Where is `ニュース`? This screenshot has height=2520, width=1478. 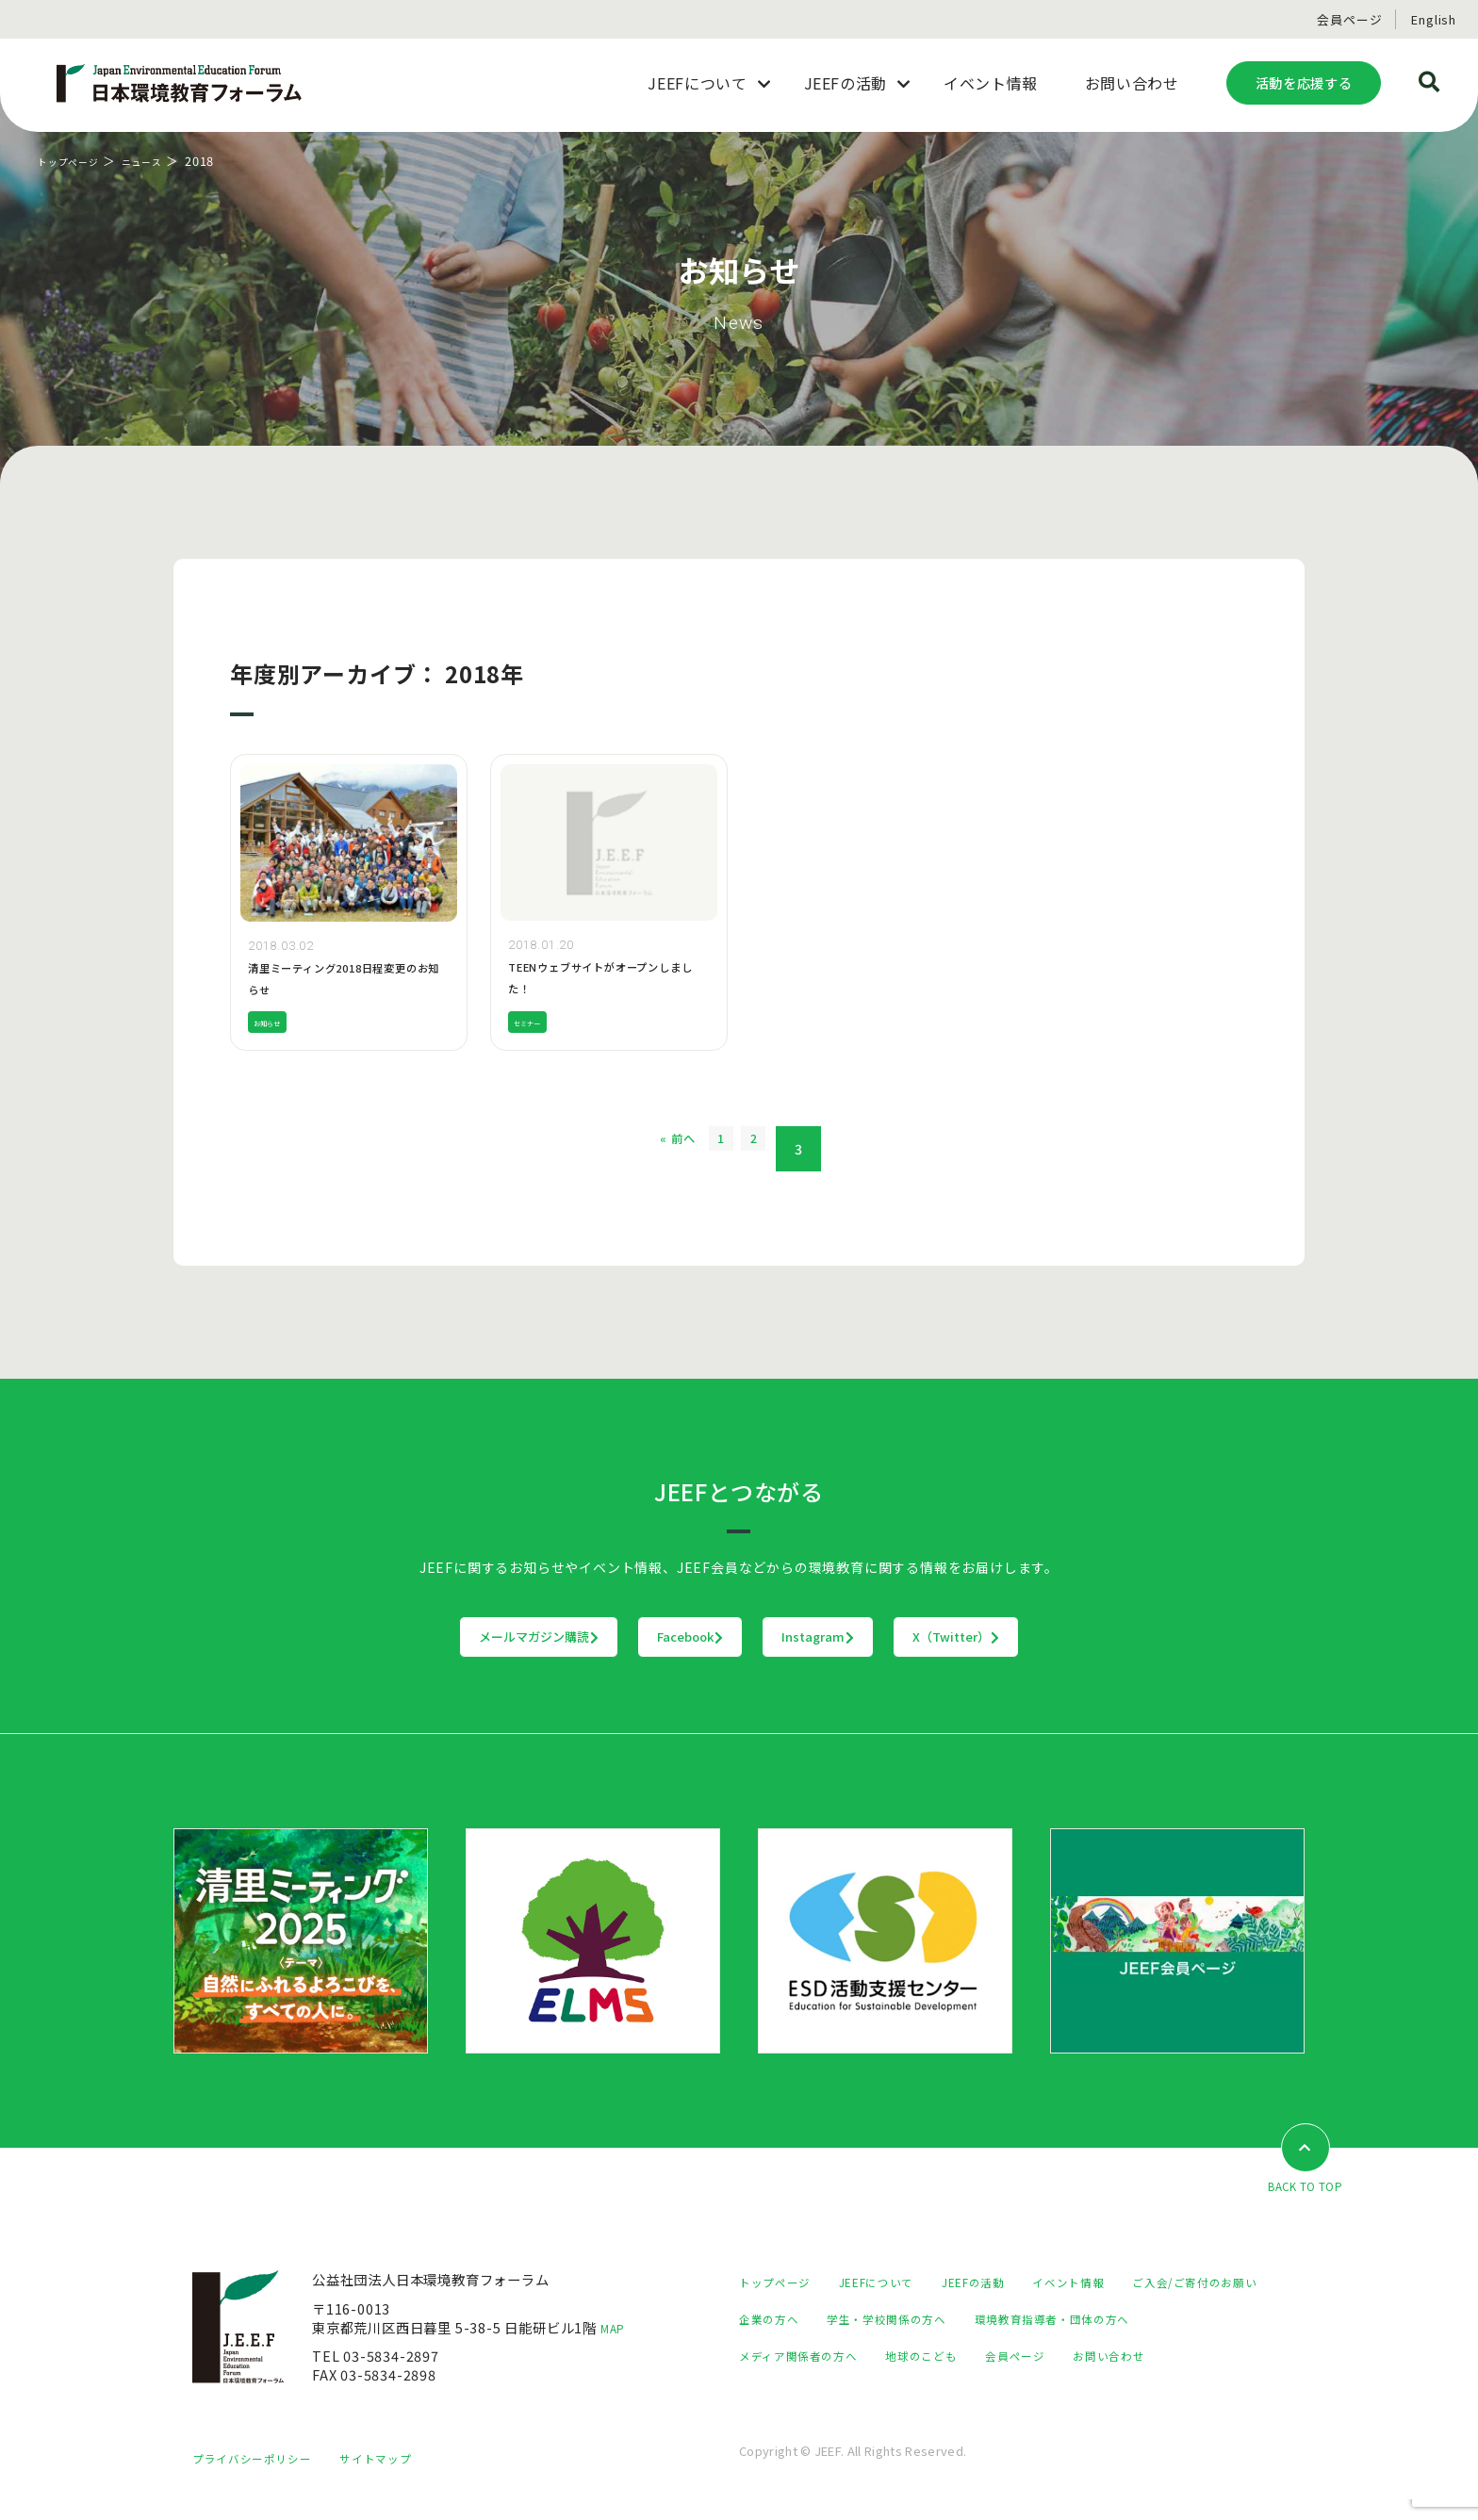
ニュース is located at coordinates (164, 161).